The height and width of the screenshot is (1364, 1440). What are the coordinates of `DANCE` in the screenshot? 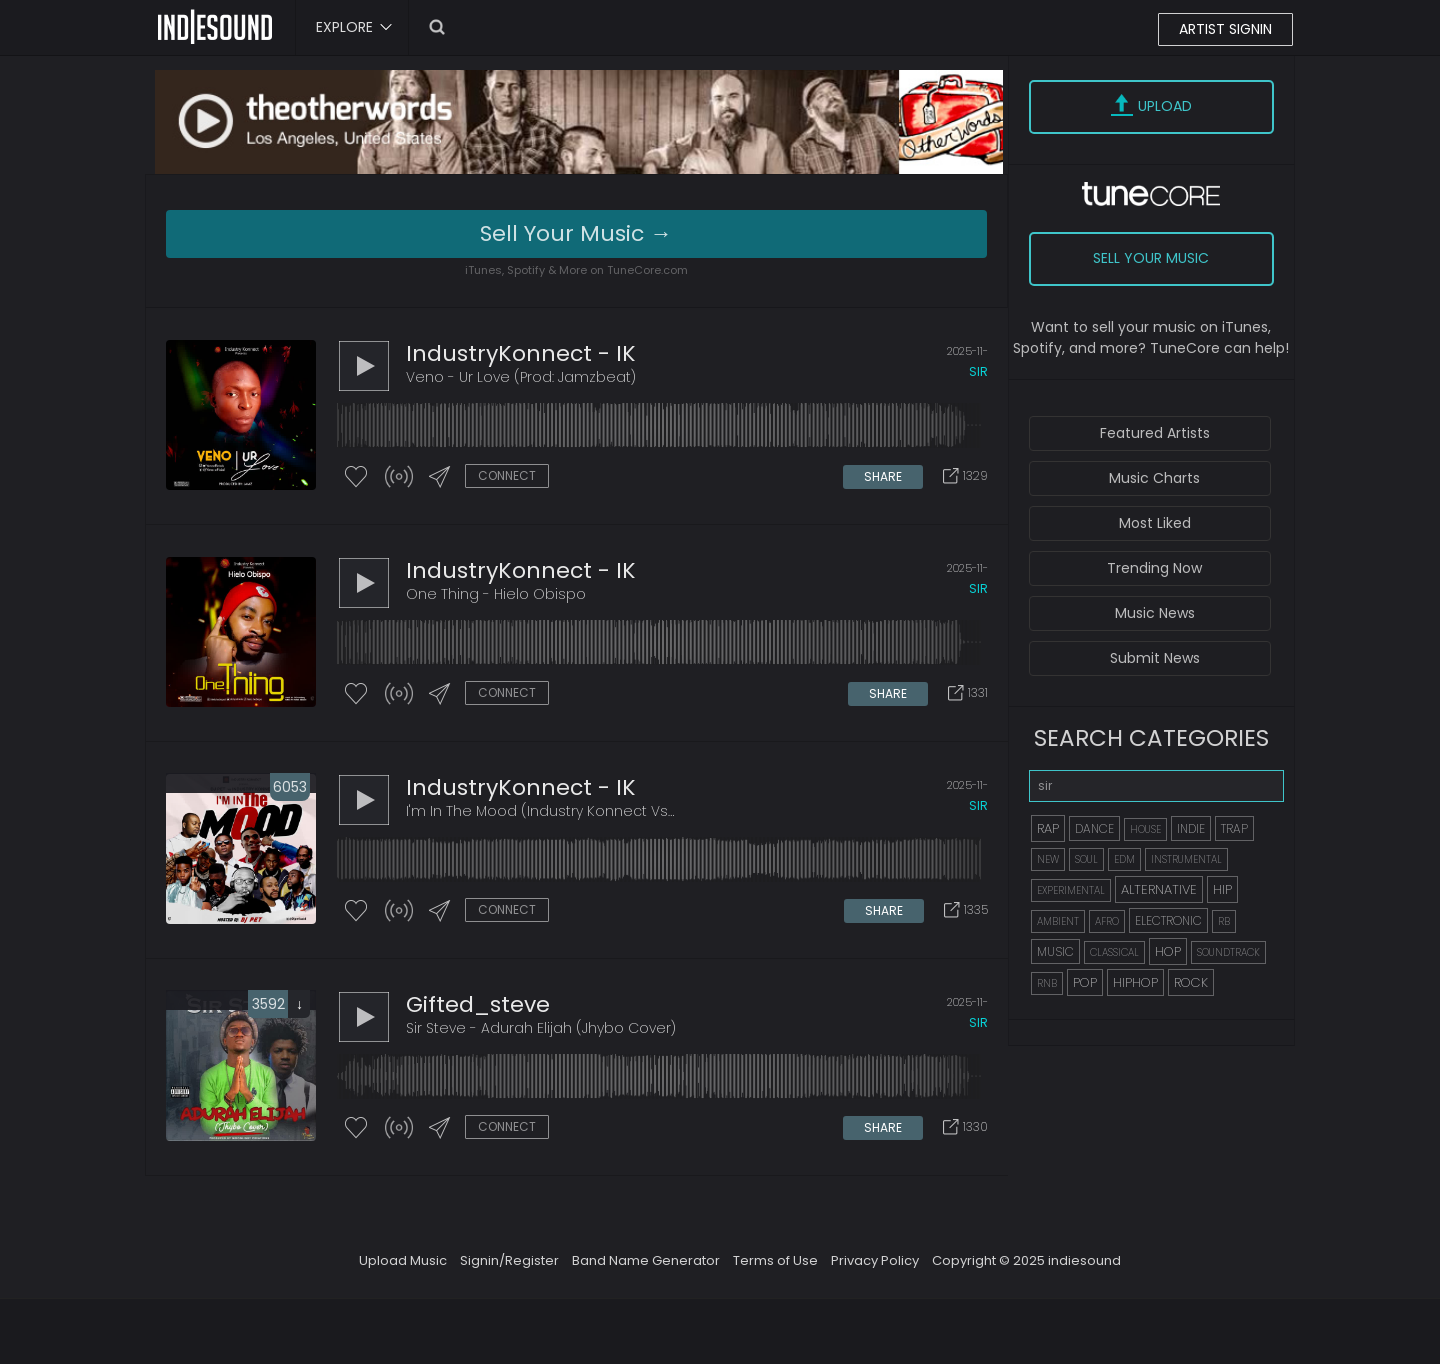 It's located at (1094, 828).